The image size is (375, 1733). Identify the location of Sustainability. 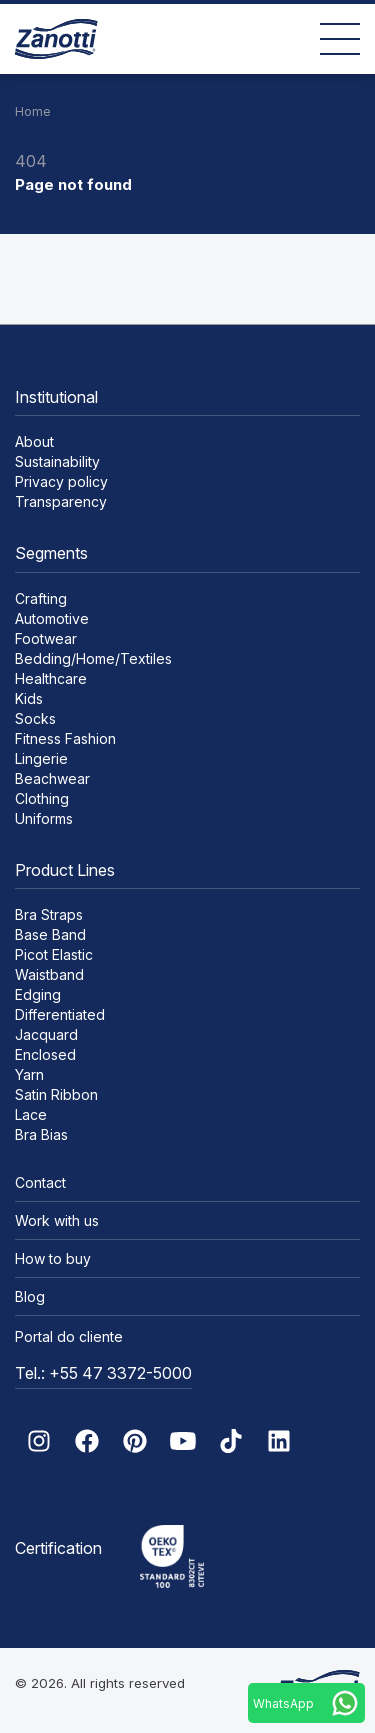
(57, 461).